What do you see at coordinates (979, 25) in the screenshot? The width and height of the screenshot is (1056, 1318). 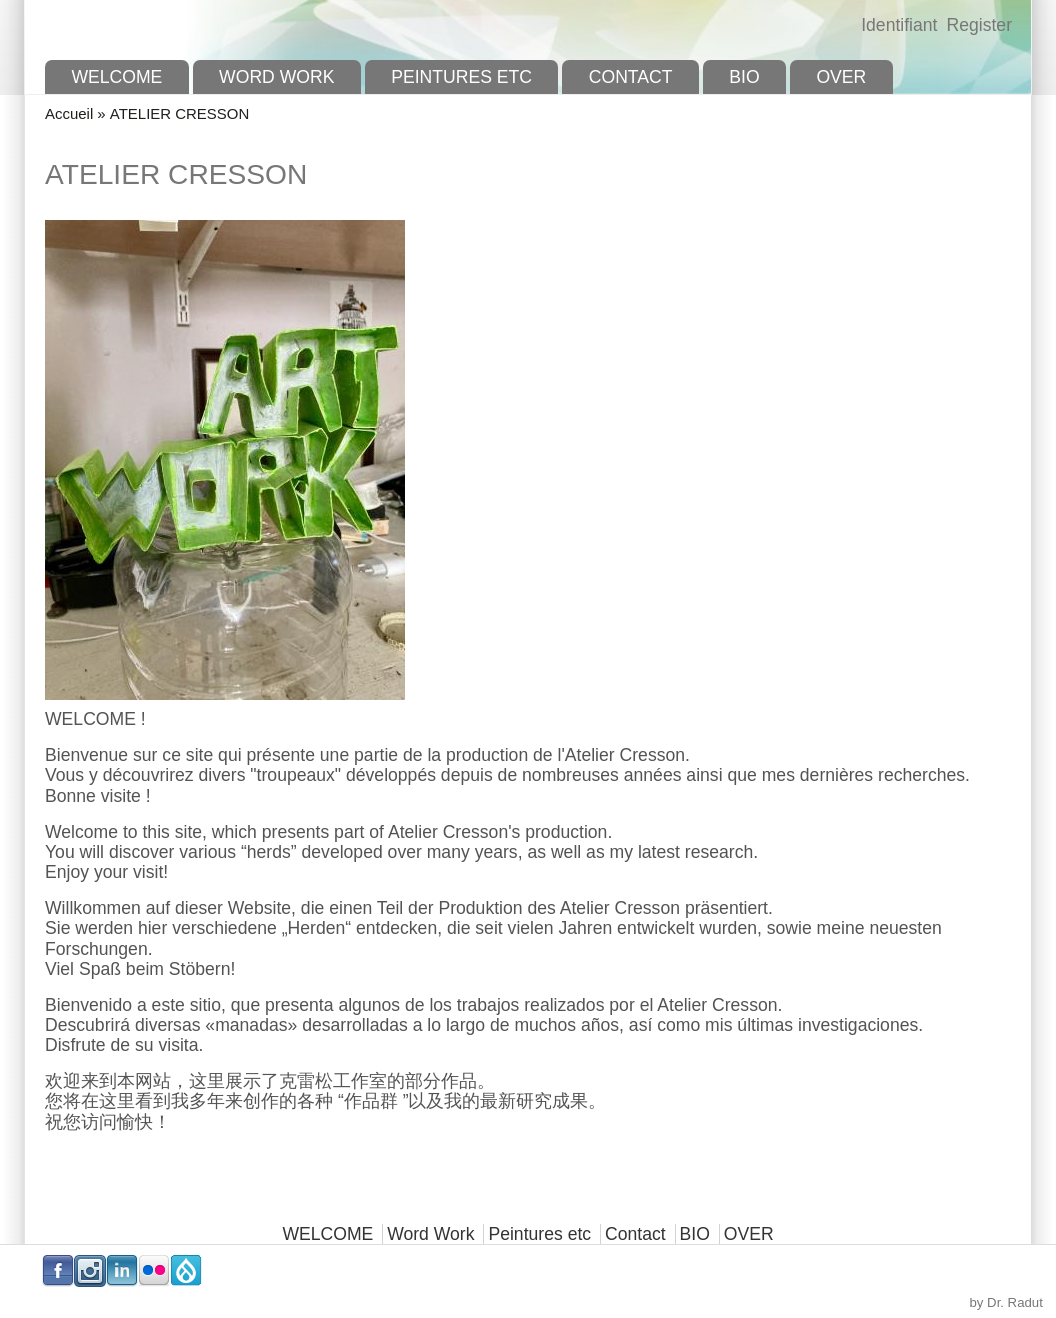 I see `Register` at bounding box center [979, 25].